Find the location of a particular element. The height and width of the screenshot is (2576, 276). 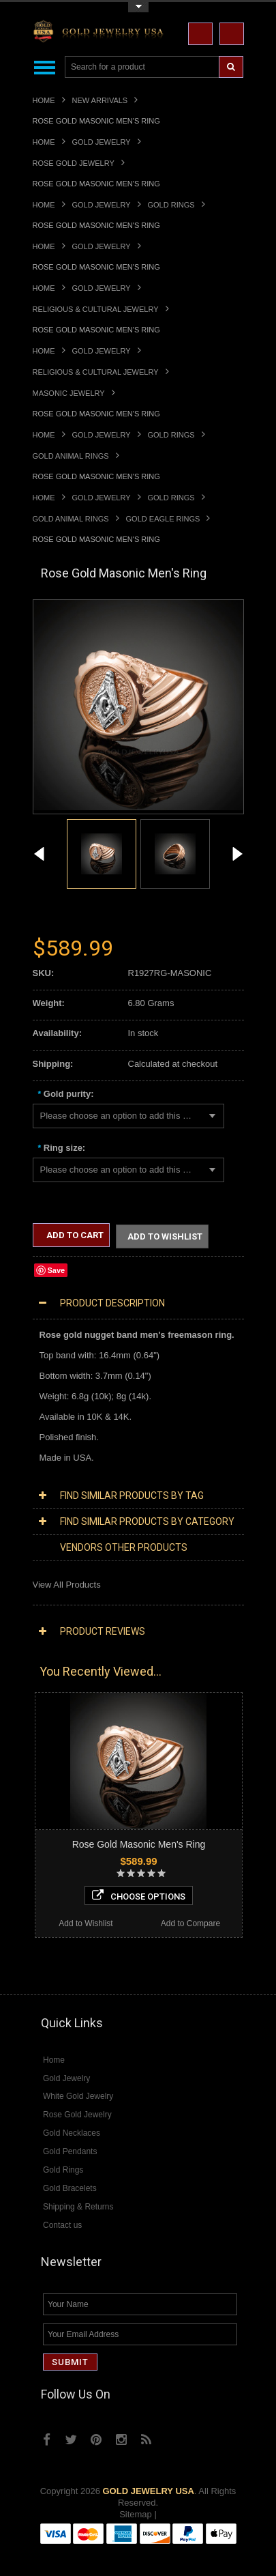

Home is located at coordinates (44, 100).